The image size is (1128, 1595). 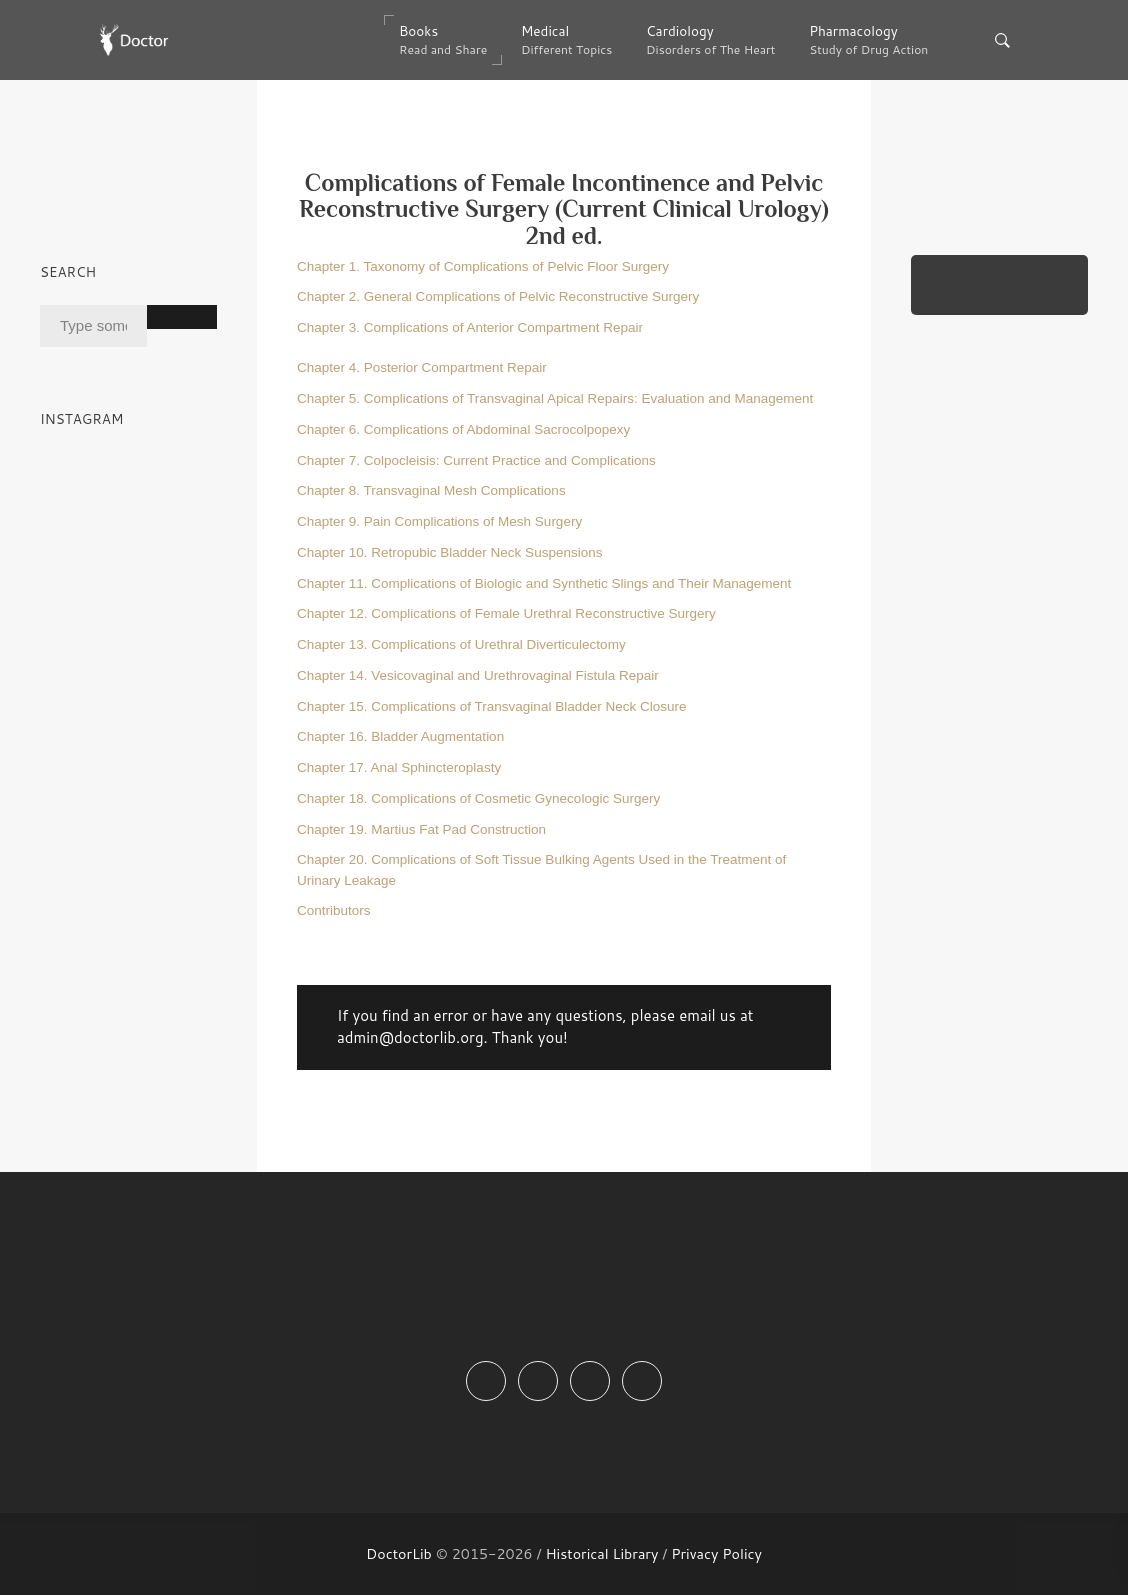 What do you see at coordinates (334, 910) in the screenshot?
I see `Contributors` at bounding box center [334, 910].